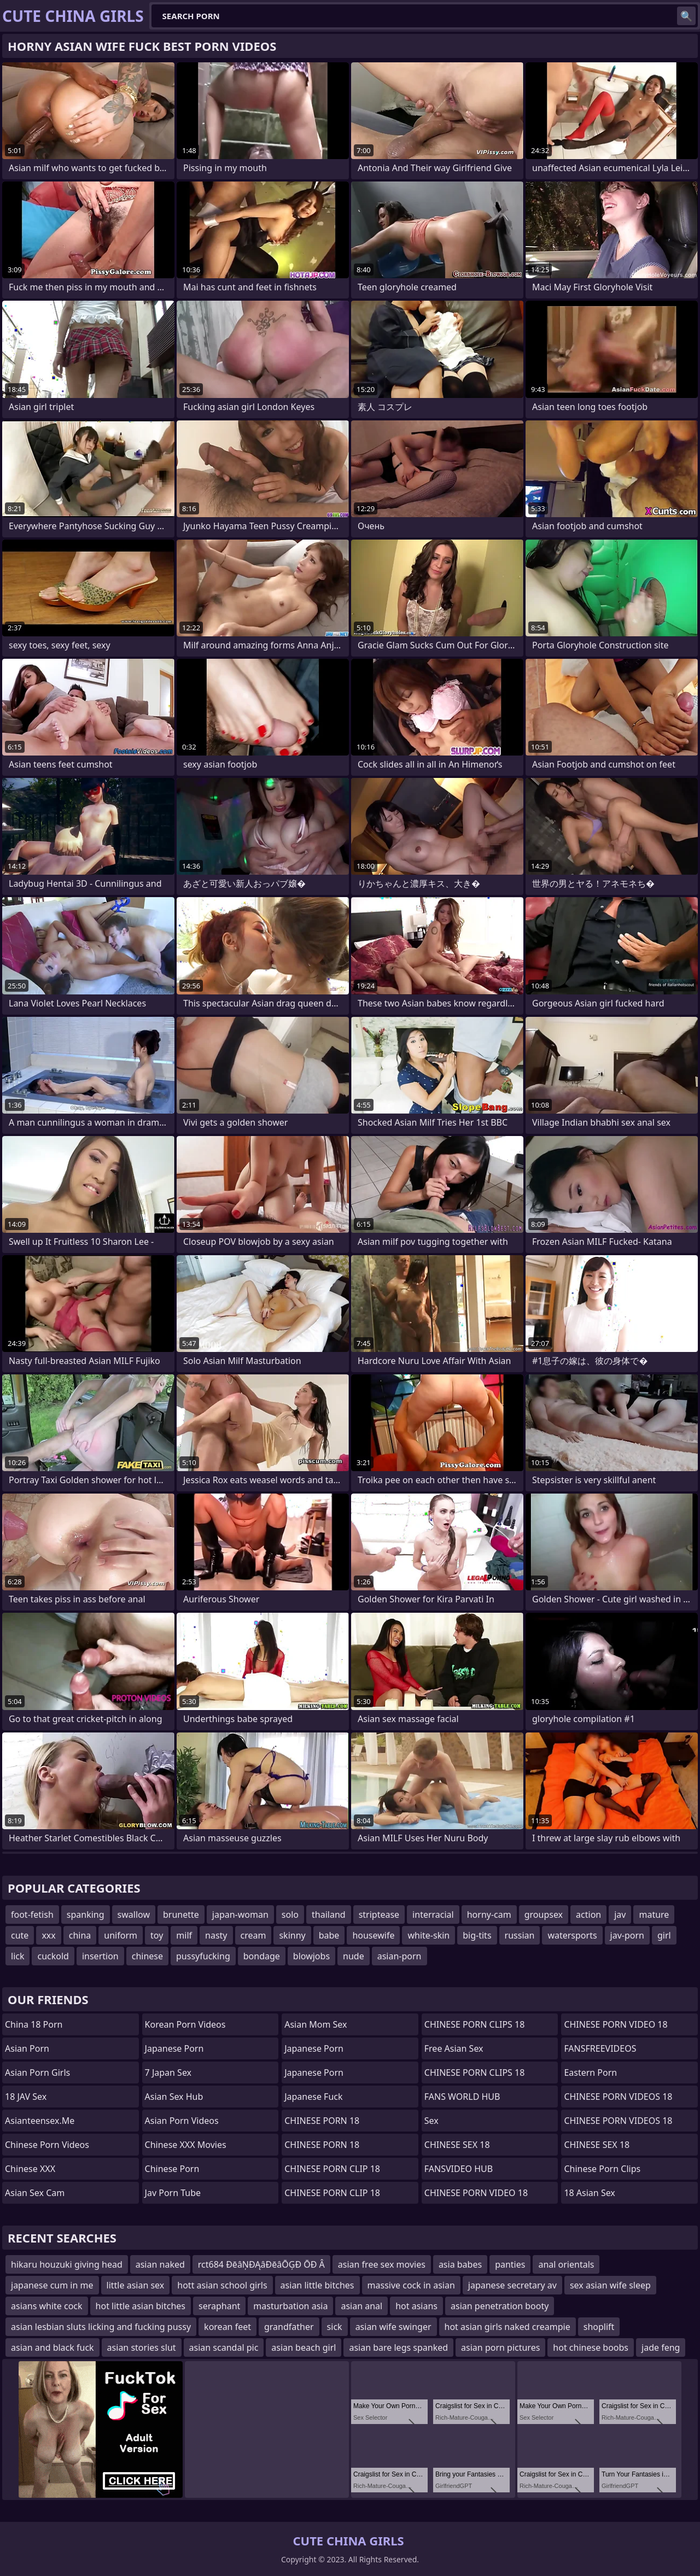  I want to click on asian wife swinger, so click(393, 2327).